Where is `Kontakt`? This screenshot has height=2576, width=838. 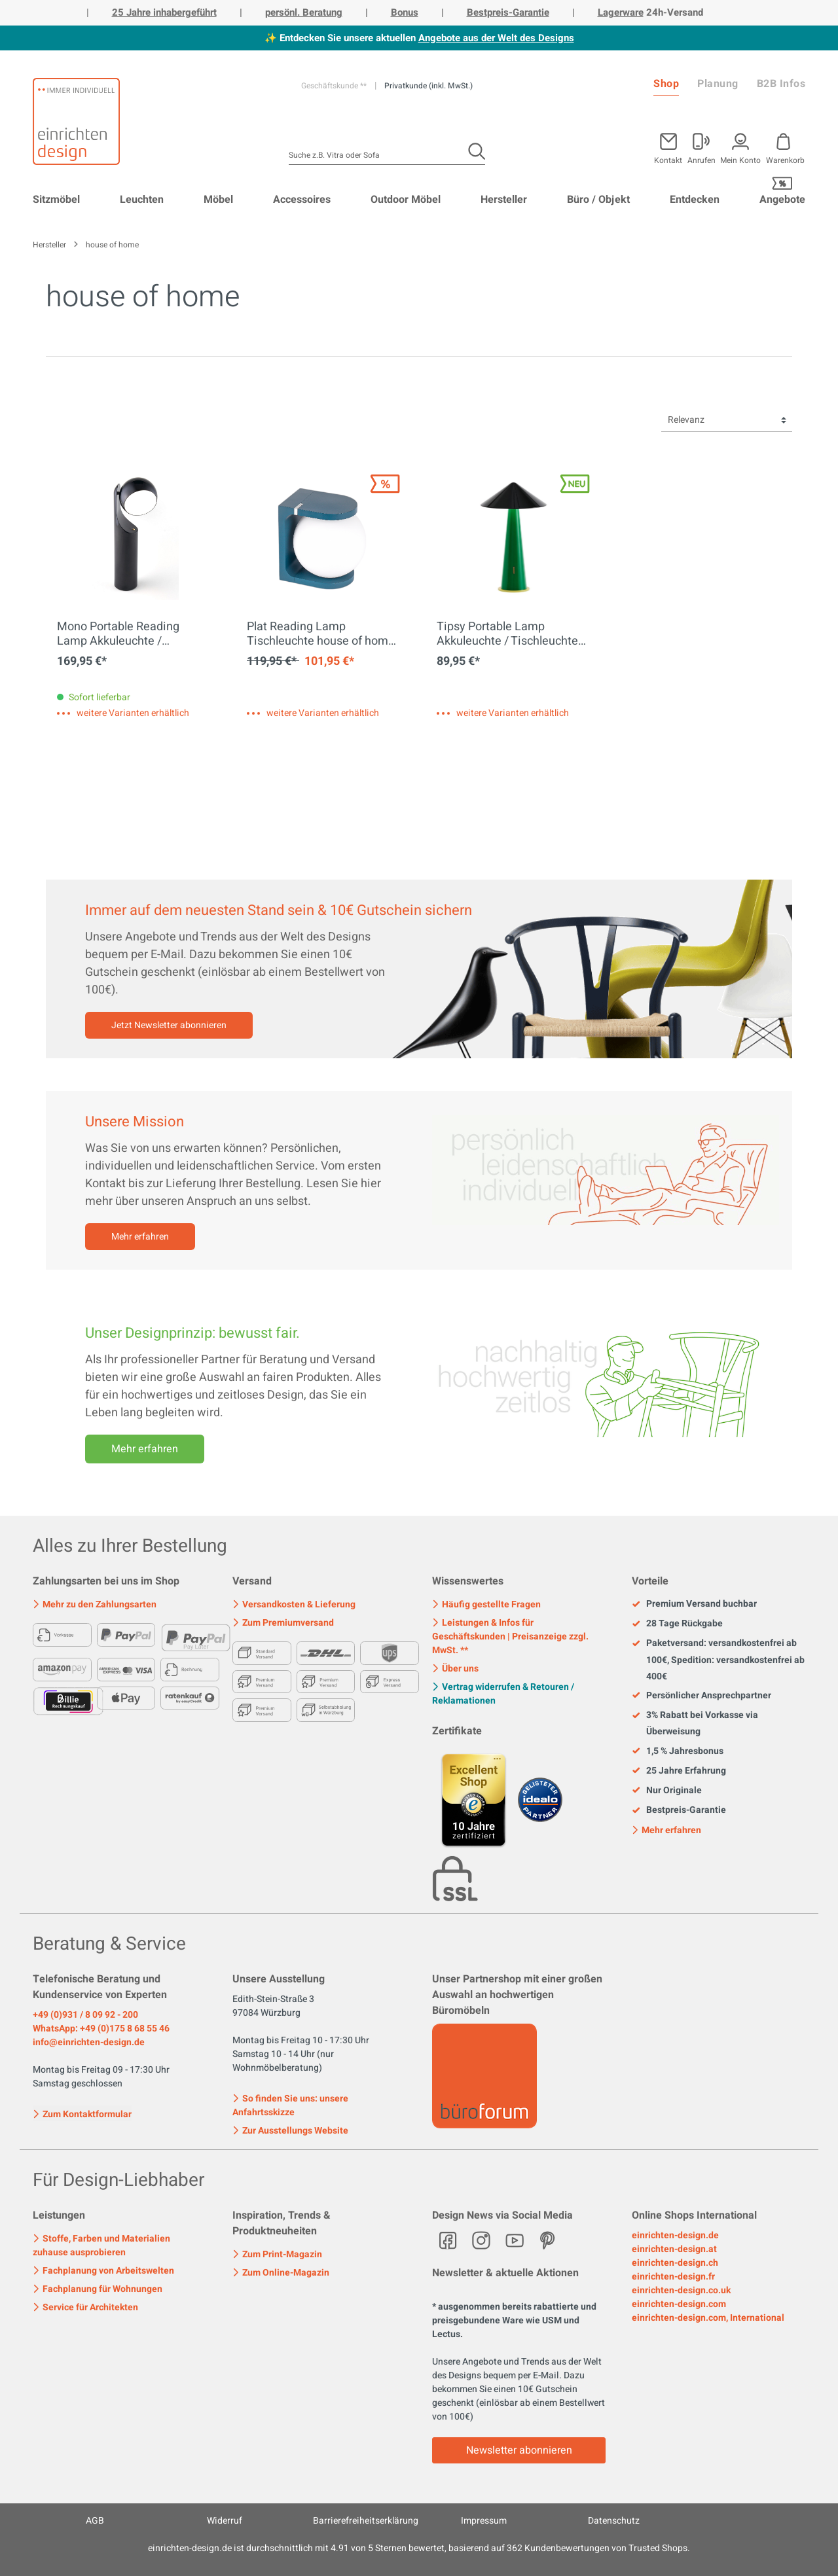
Kontakt is located at coordinates (668, 159).